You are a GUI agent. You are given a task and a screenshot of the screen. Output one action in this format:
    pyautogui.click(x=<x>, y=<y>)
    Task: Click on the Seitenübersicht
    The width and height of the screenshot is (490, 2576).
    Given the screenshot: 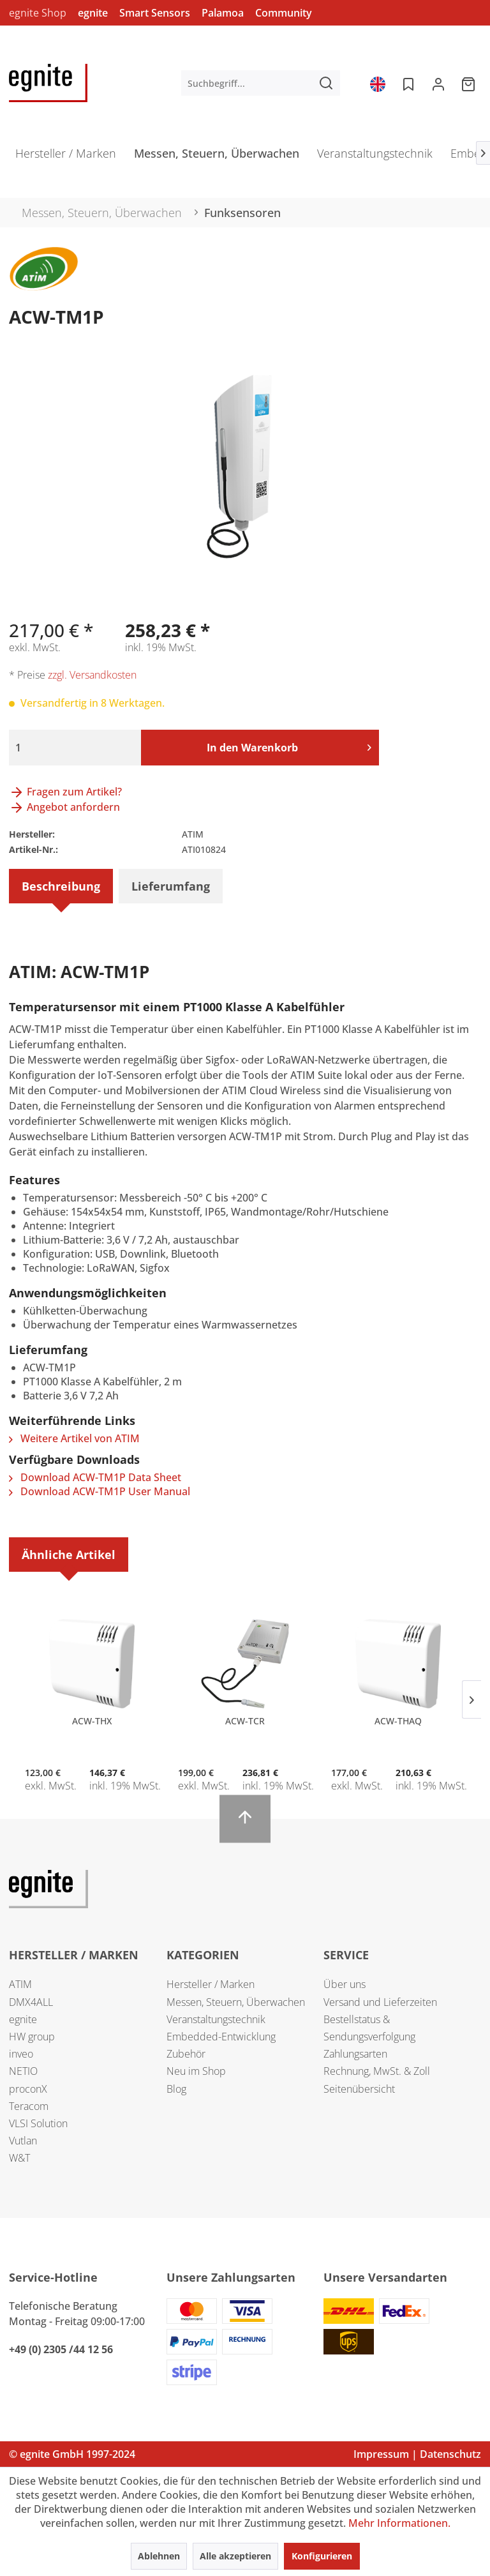 What is the action you would take?
    pyautogui.click(x=359, y=2089)
    